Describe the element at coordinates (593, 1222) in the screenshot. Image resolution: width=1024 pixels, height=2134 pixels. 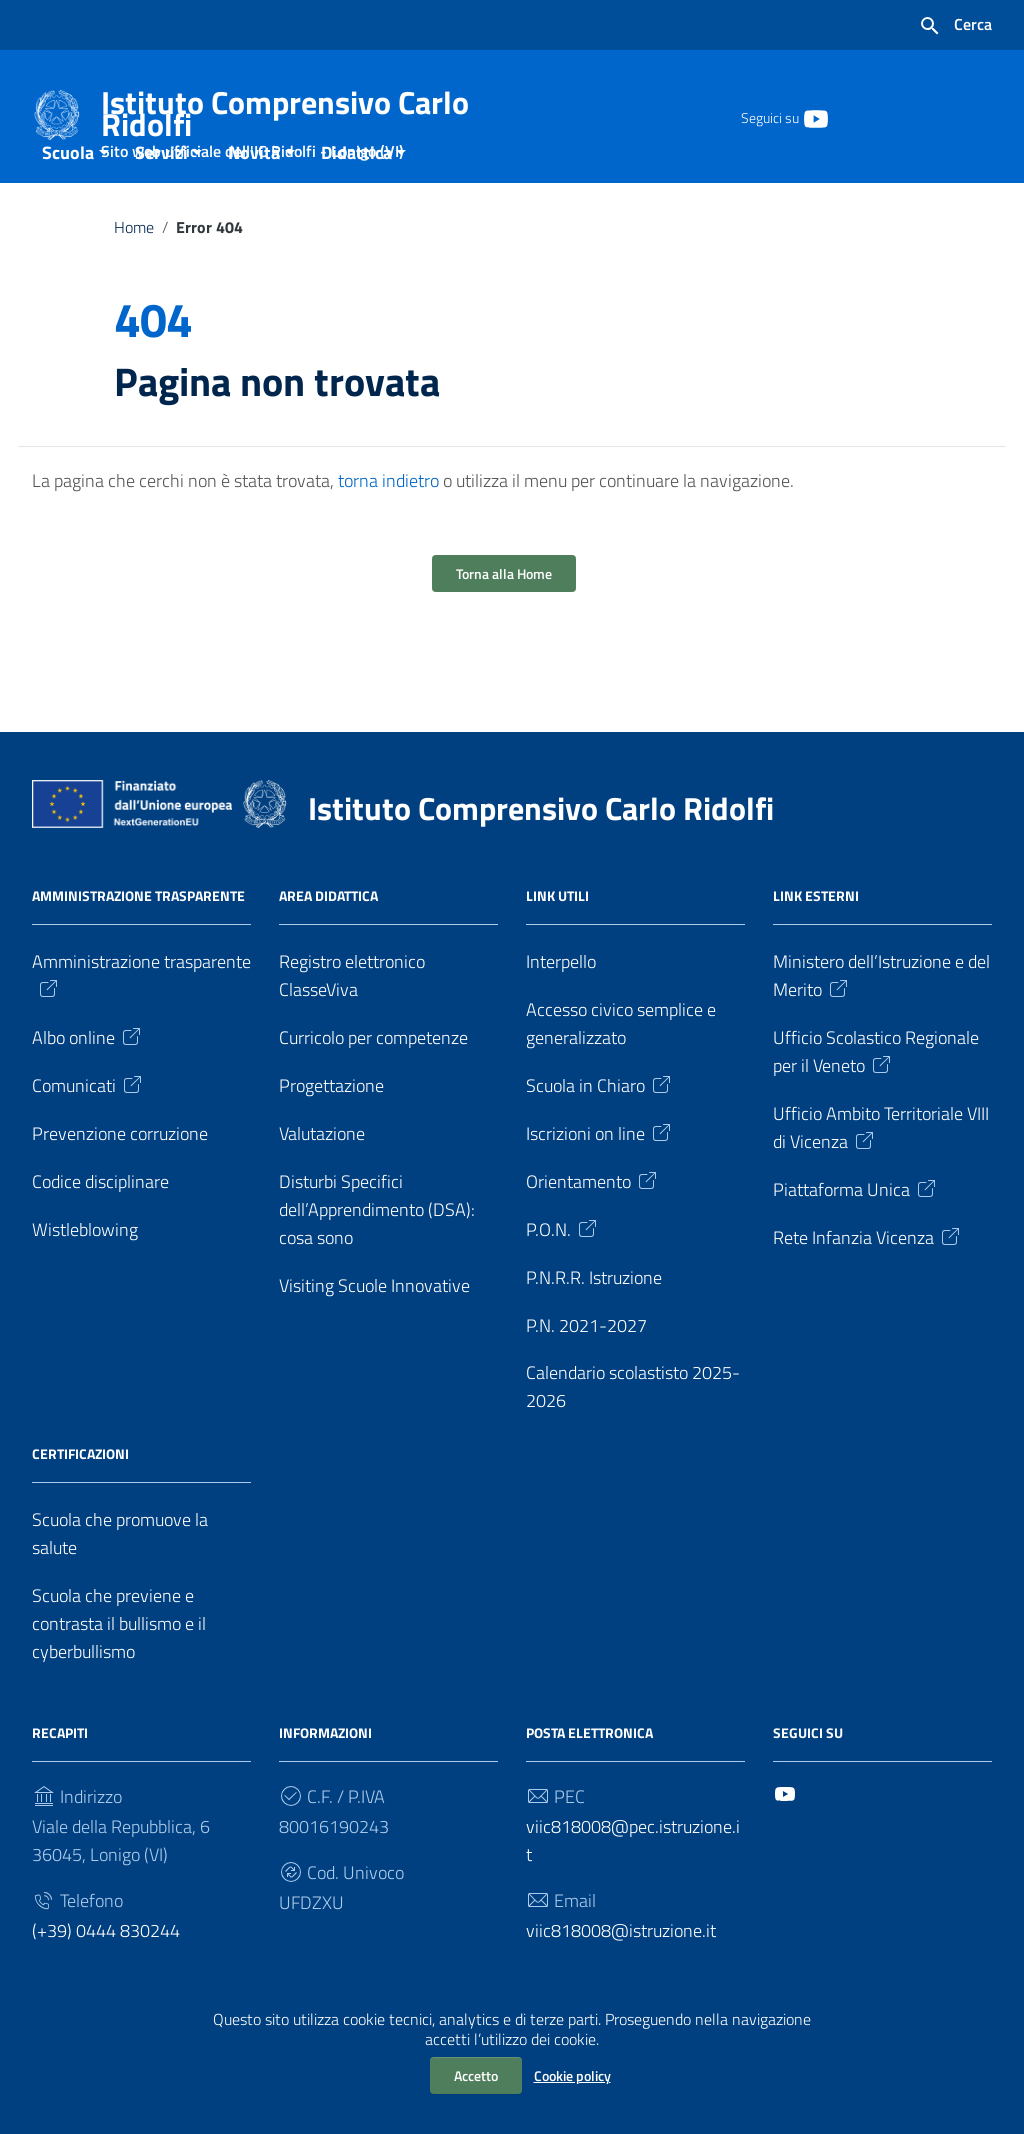
I see `Orientamento` at that location.